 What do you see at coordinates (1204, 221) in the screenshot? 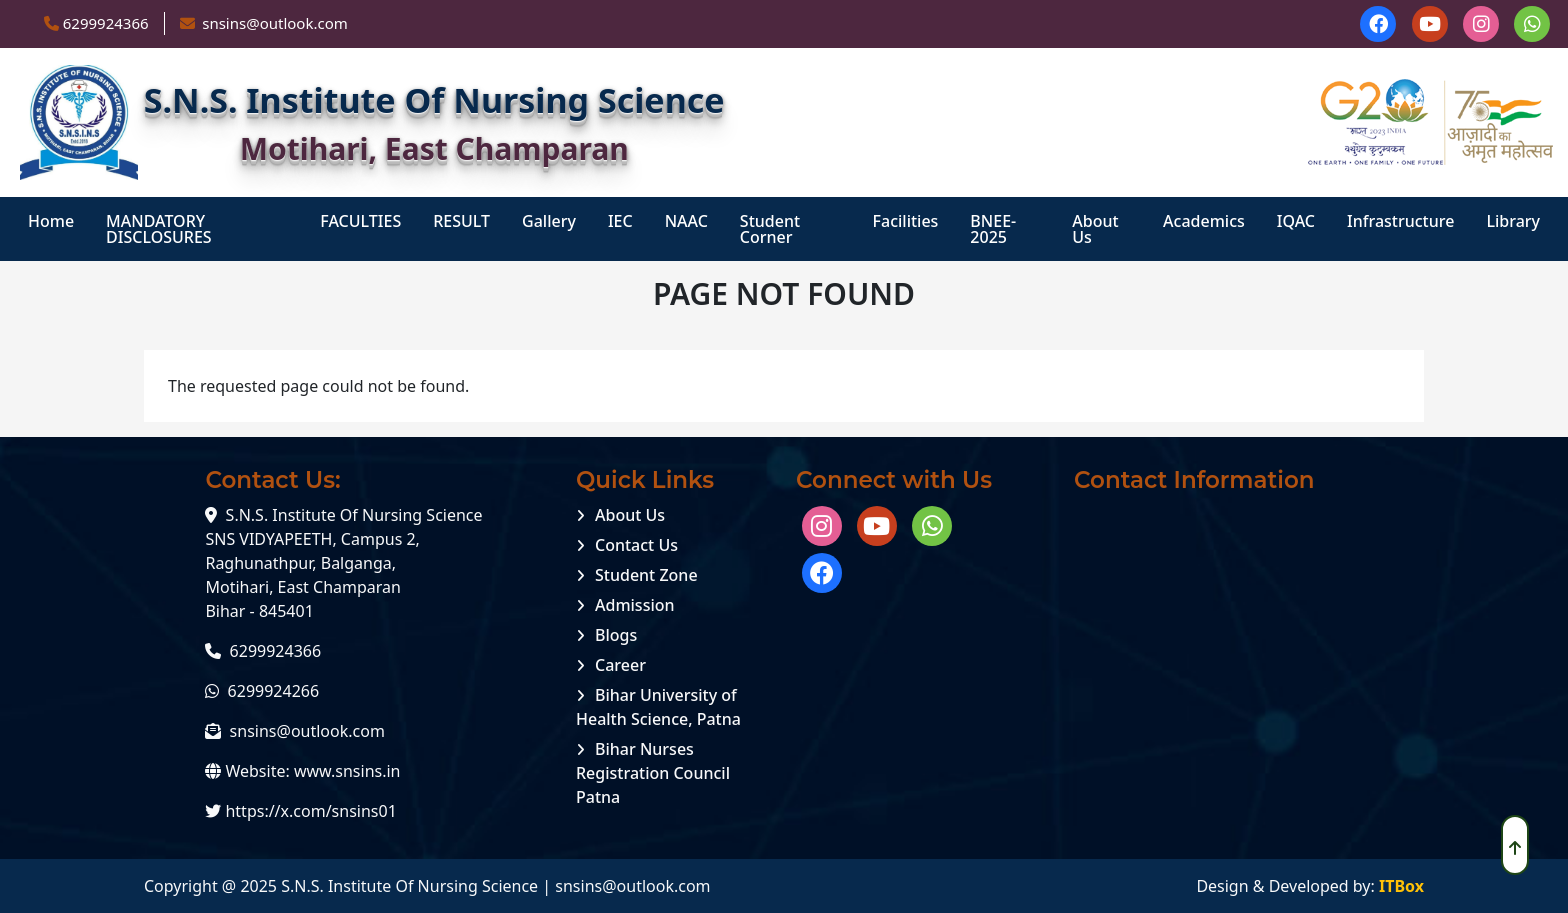
I see `Academics [menuitem]` at bounding box center [1204, 221].